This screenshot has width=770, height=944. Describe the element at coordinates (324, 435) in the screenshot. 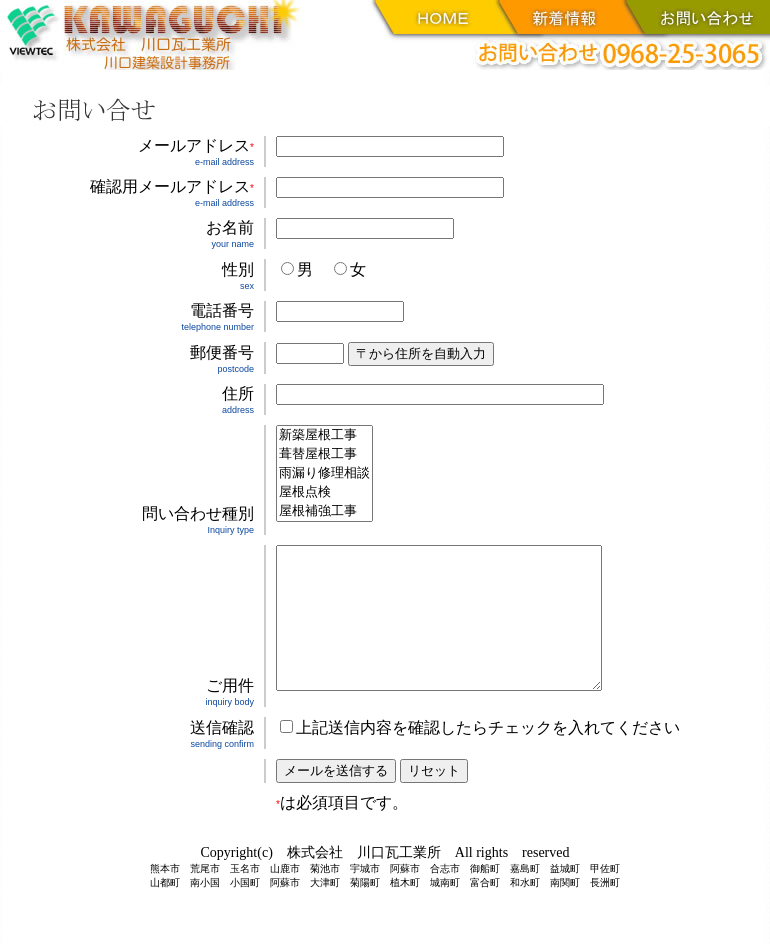

I see `新築屋根工事` at that location.